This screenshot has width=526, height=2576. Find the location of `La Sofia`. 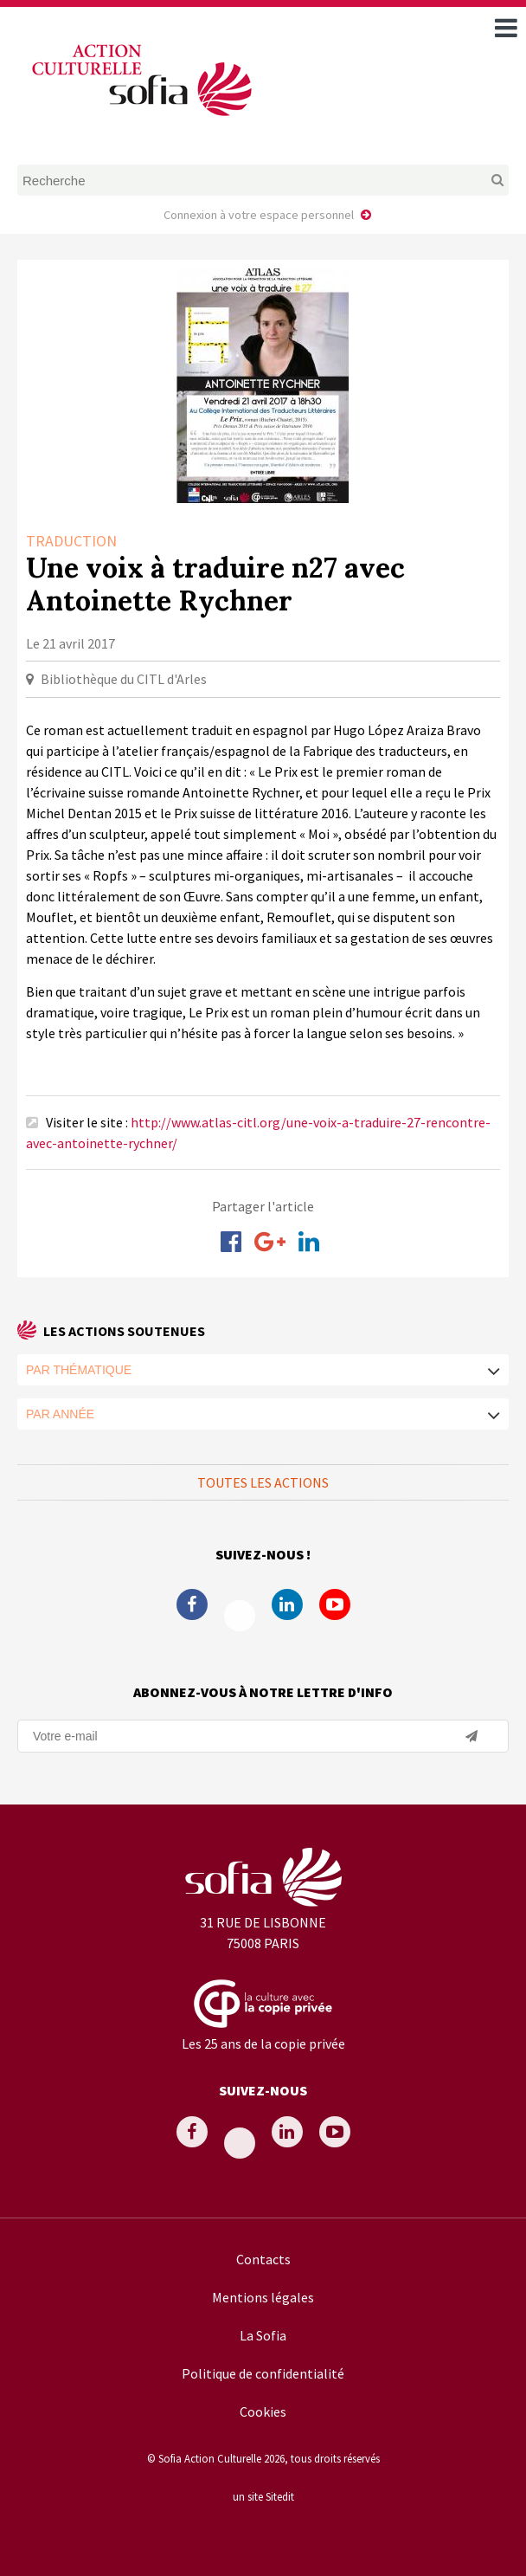

La Sofia is located at coordinates (263, 2335).